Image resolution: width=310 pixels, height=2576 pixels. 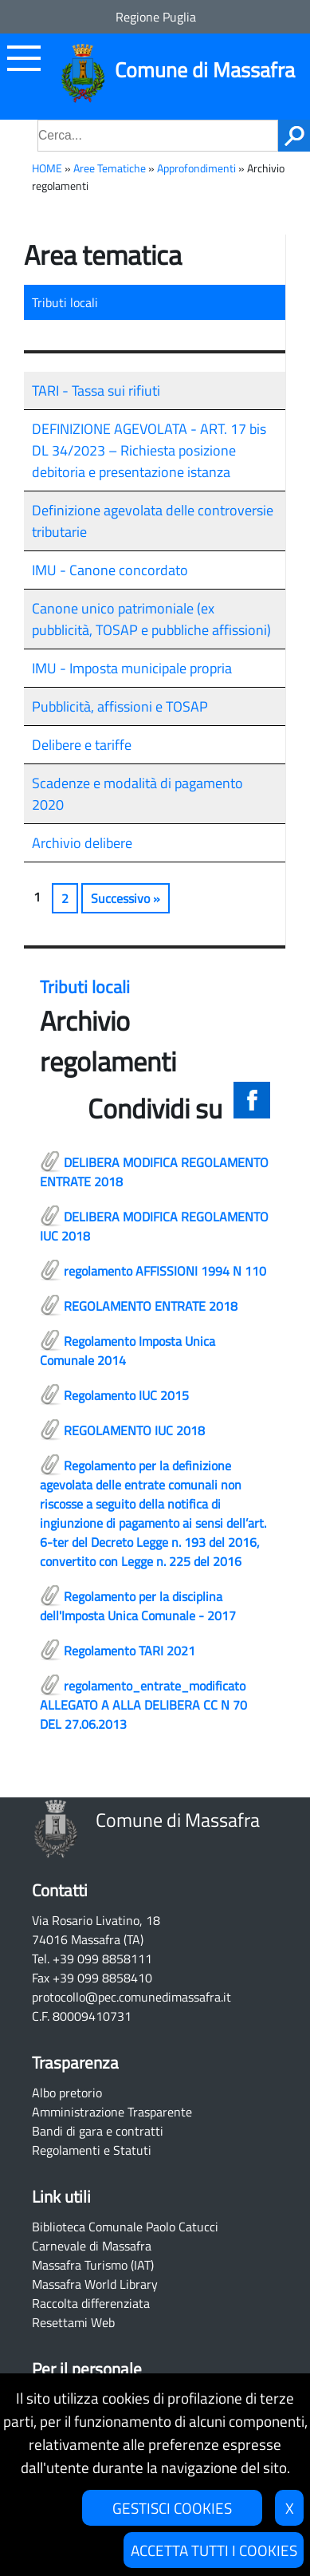 What do you see at coordinates (125, 2226) in the screenshot?
I see `Biblioteca Comunale Paolo Catucci` at bounding box center [125, 2226].